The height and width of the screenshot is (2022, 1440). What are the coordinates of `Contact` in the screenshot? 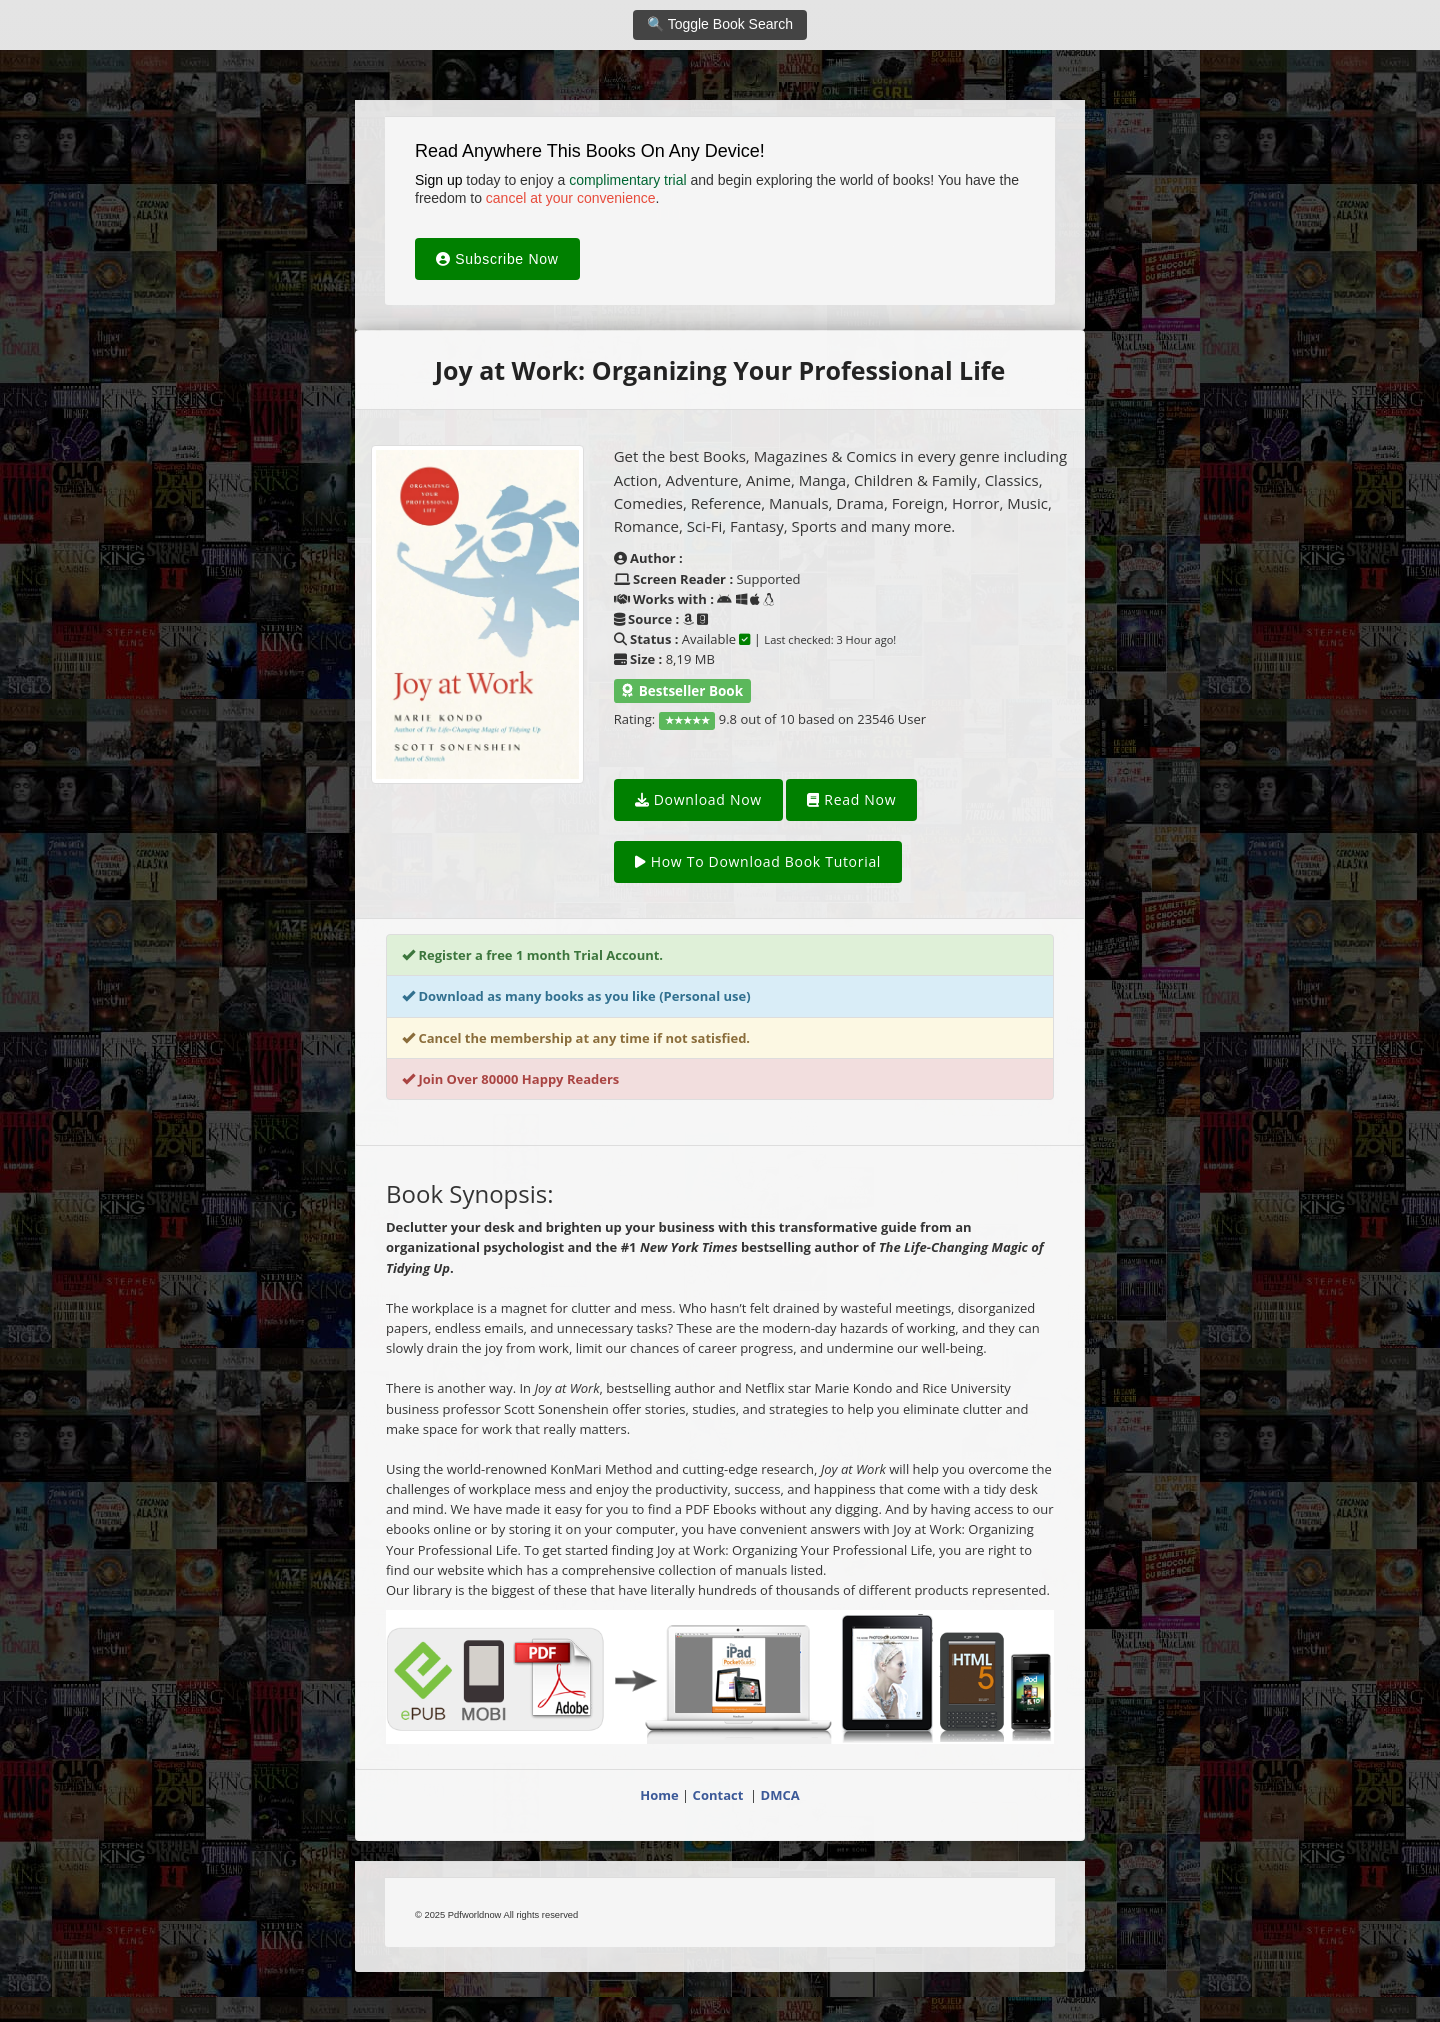 It's located at (720, 1795).